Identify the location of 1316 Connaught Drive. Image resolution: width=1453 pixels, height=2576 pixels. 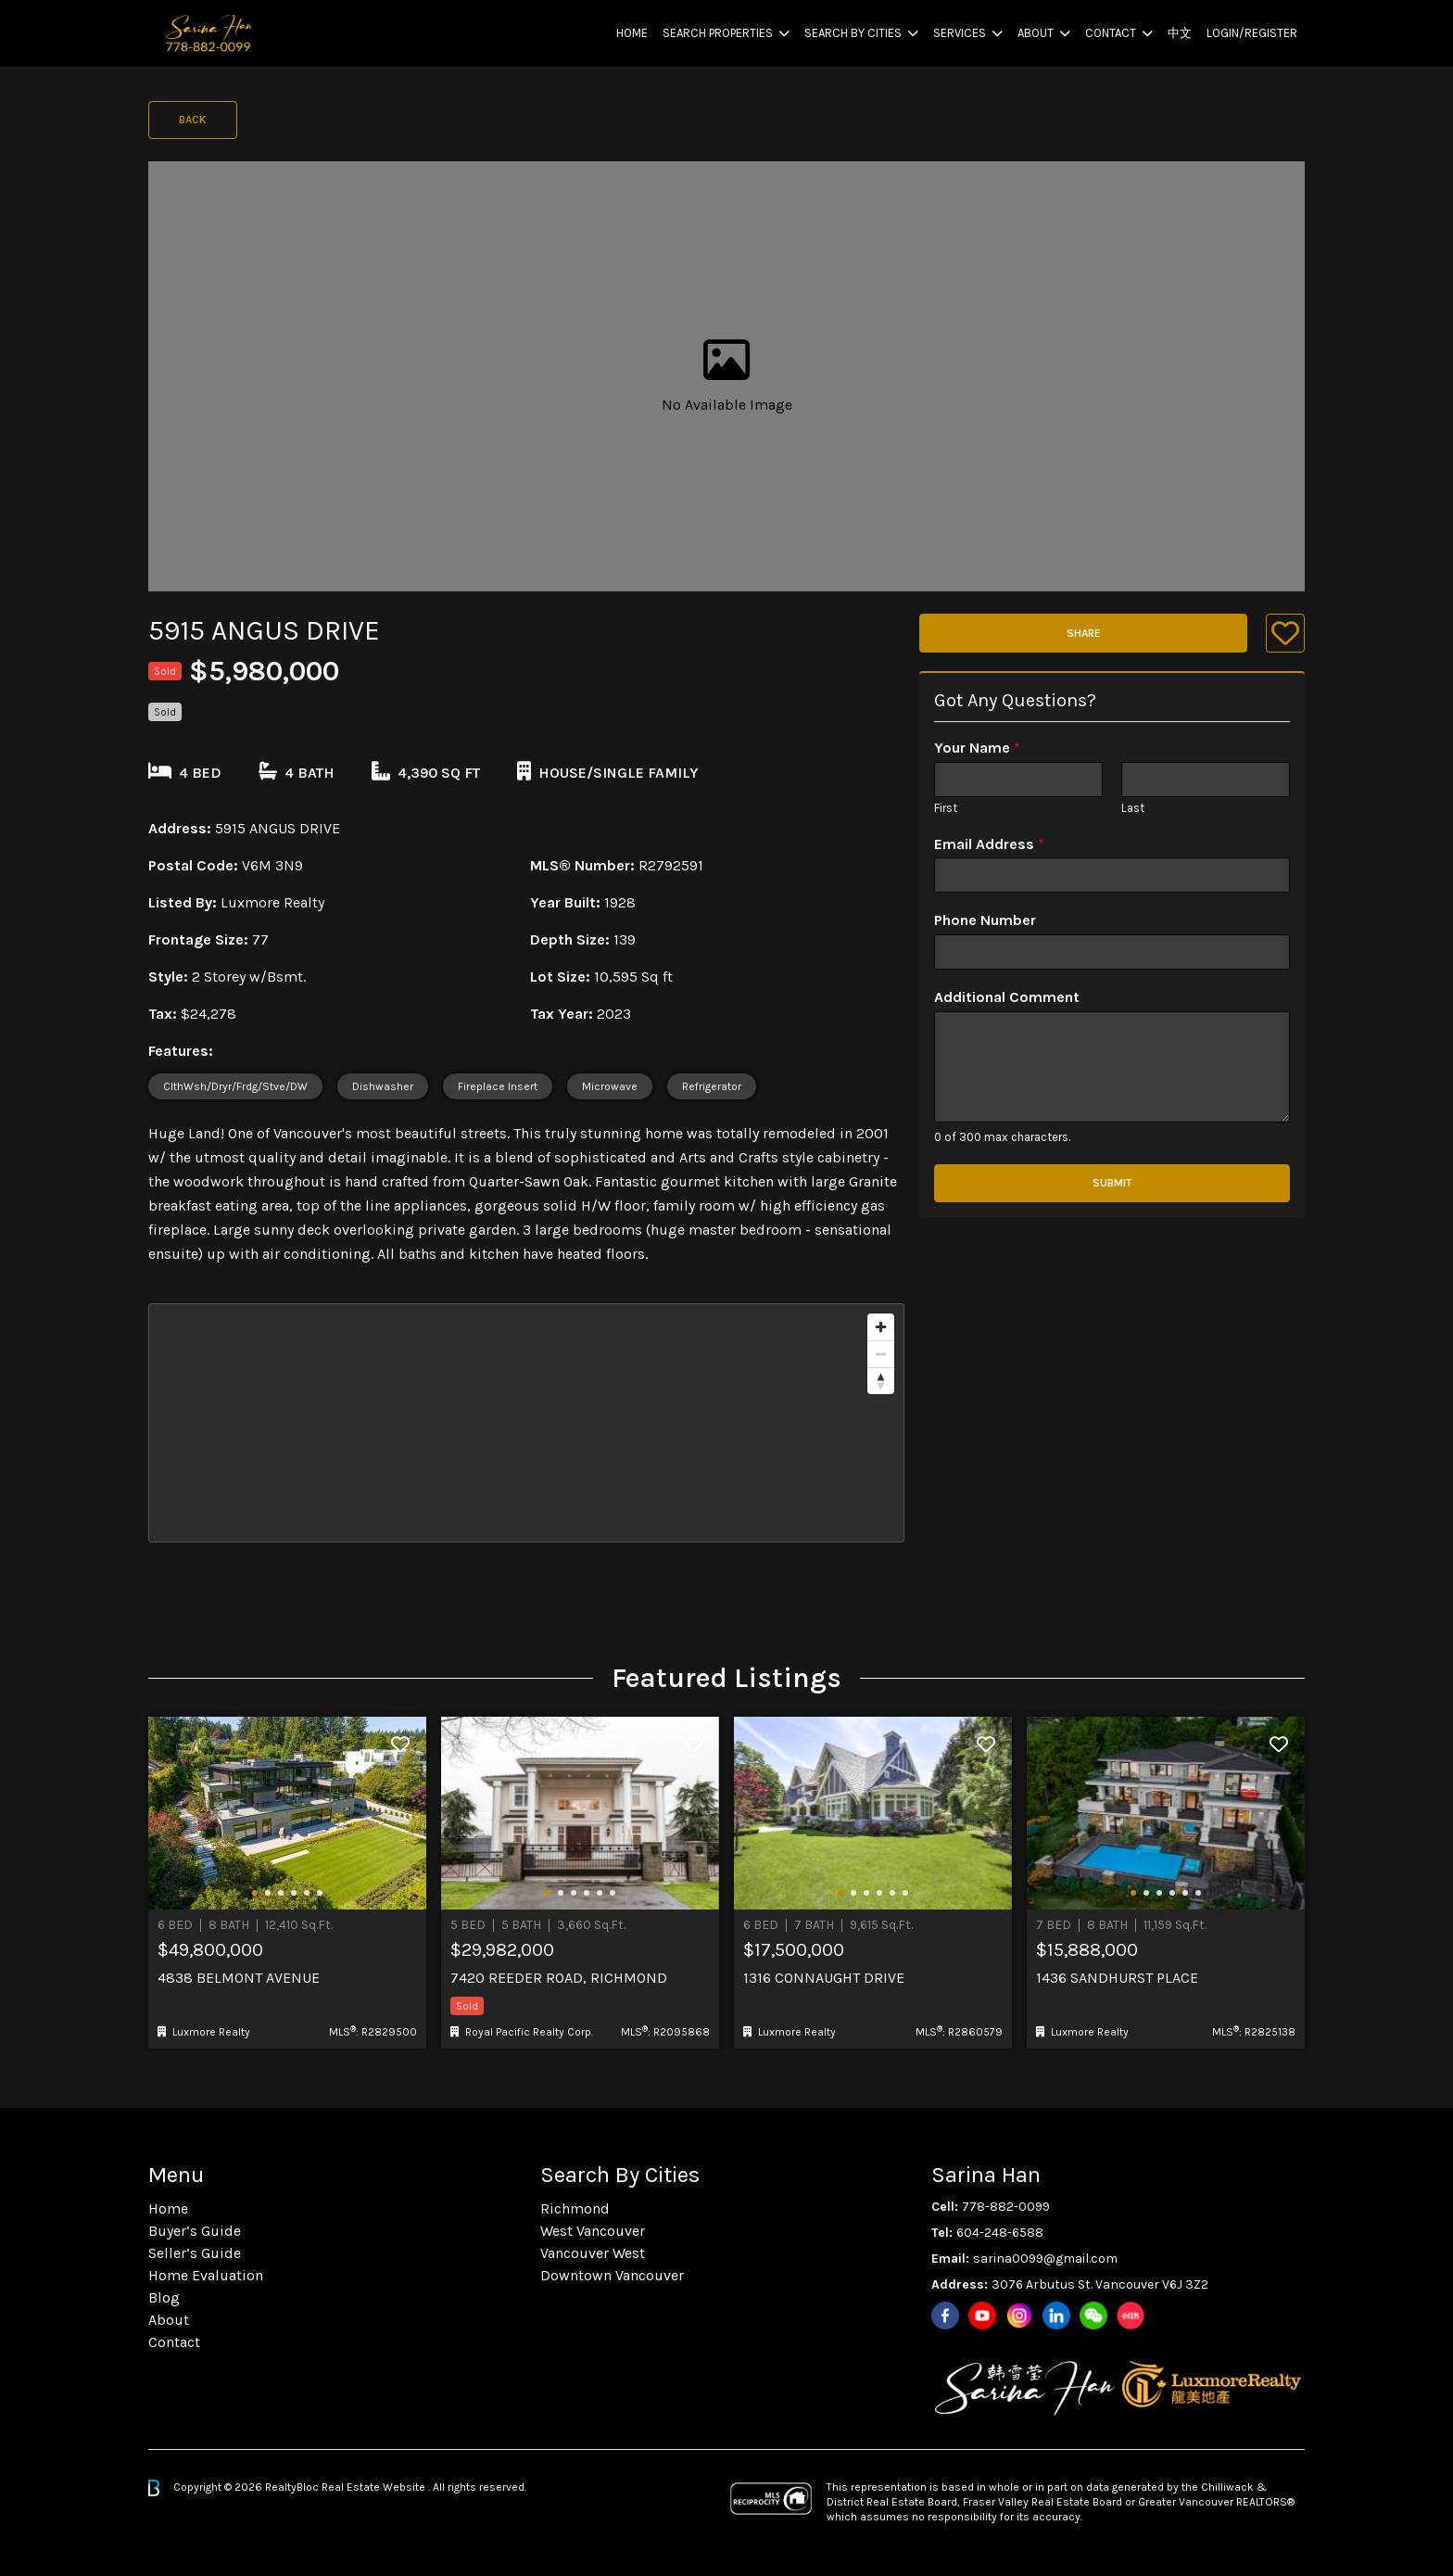
(823, 1977).